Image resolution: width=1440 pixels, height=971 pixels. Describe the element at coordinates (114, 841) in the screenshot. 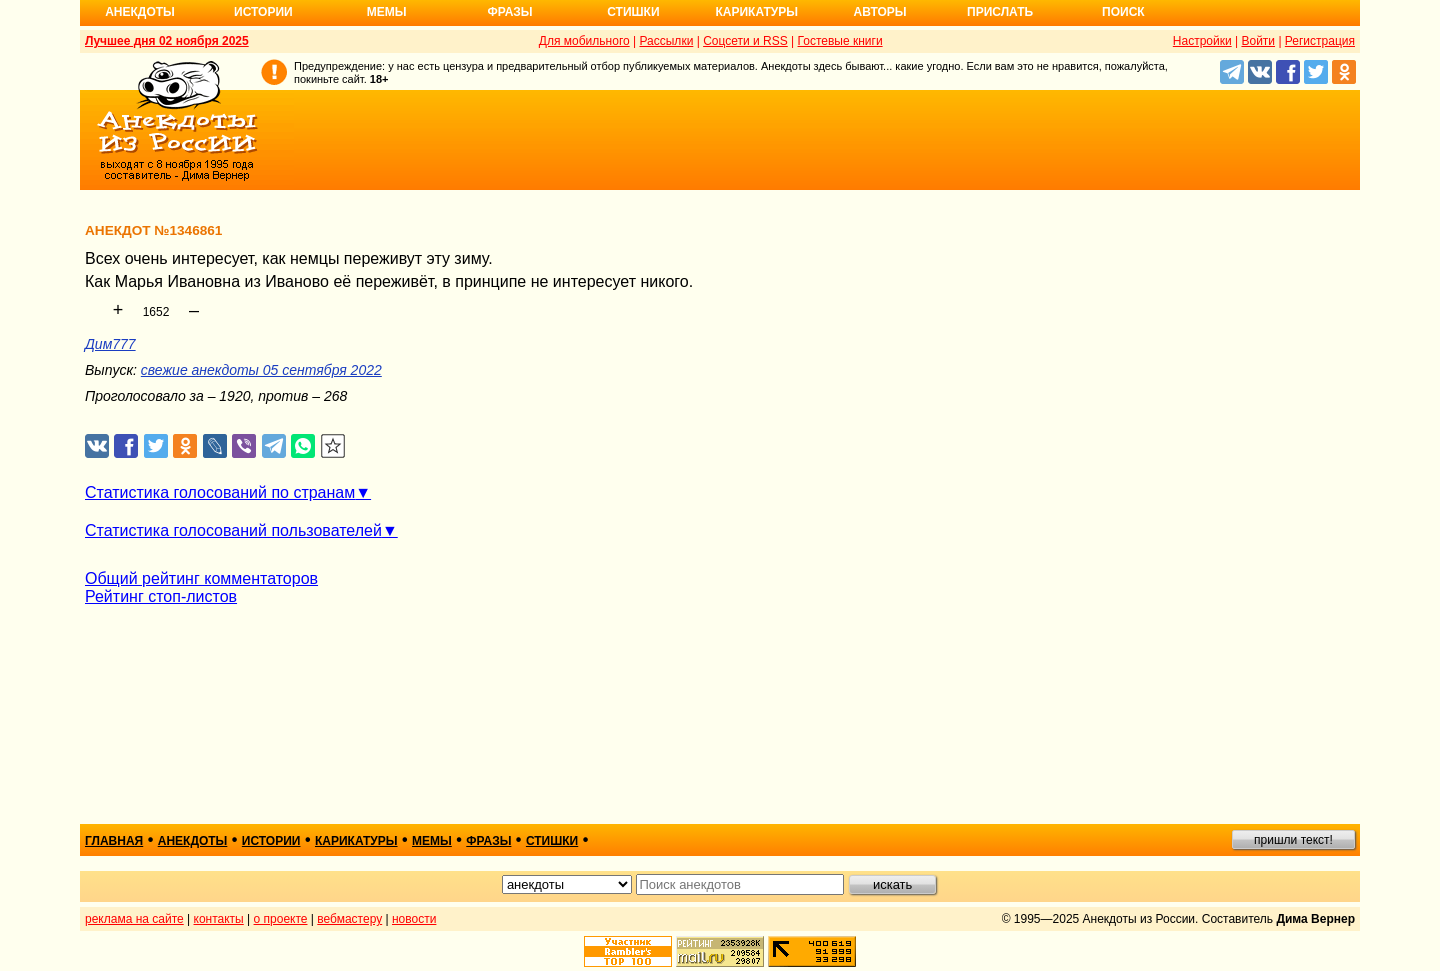

I see `главная` at that location.